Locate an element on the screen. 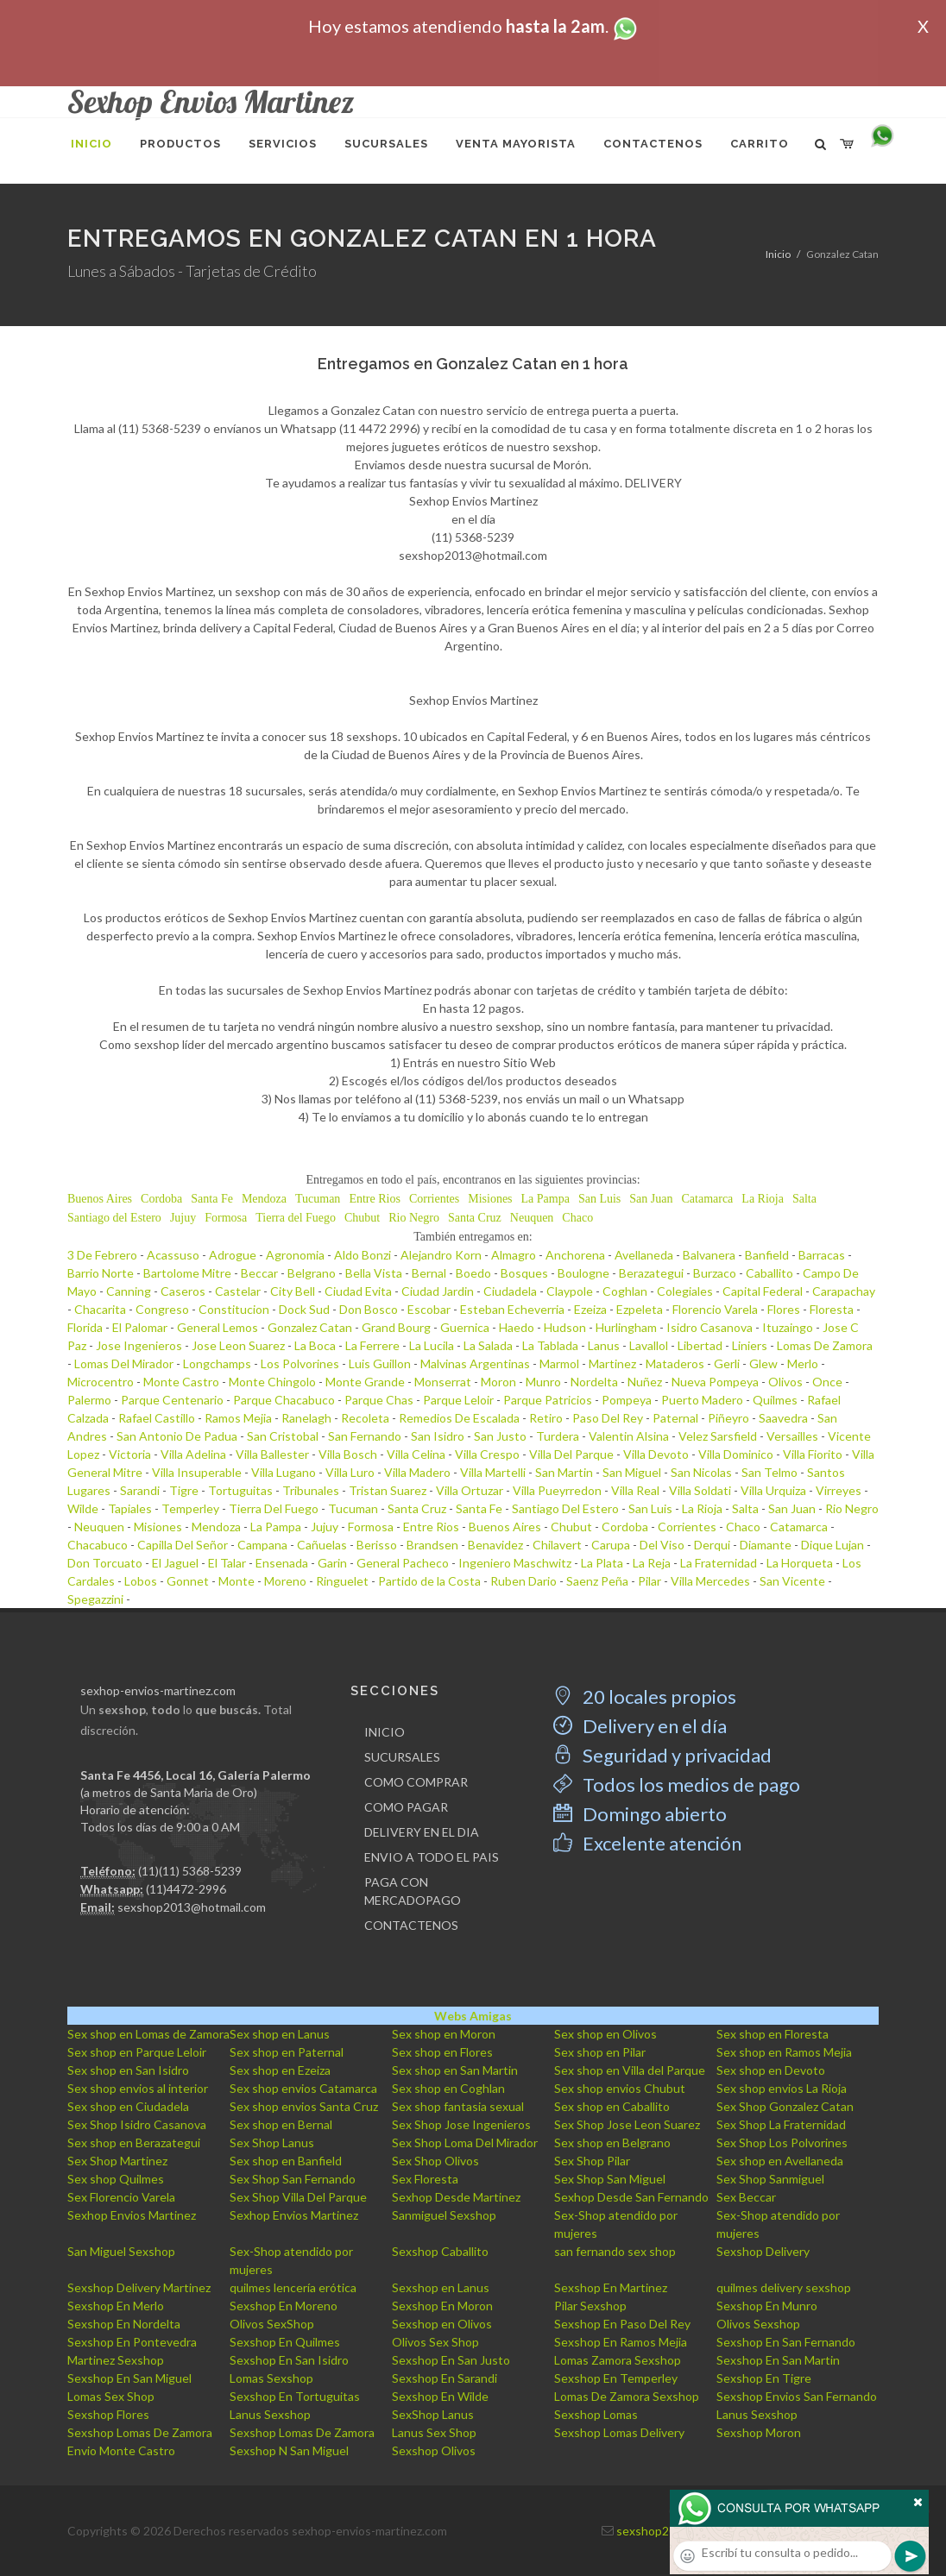 The width and height of the screenshot is (946, 2576). Lomas De Zamora is located at coordinates (825, 1345).